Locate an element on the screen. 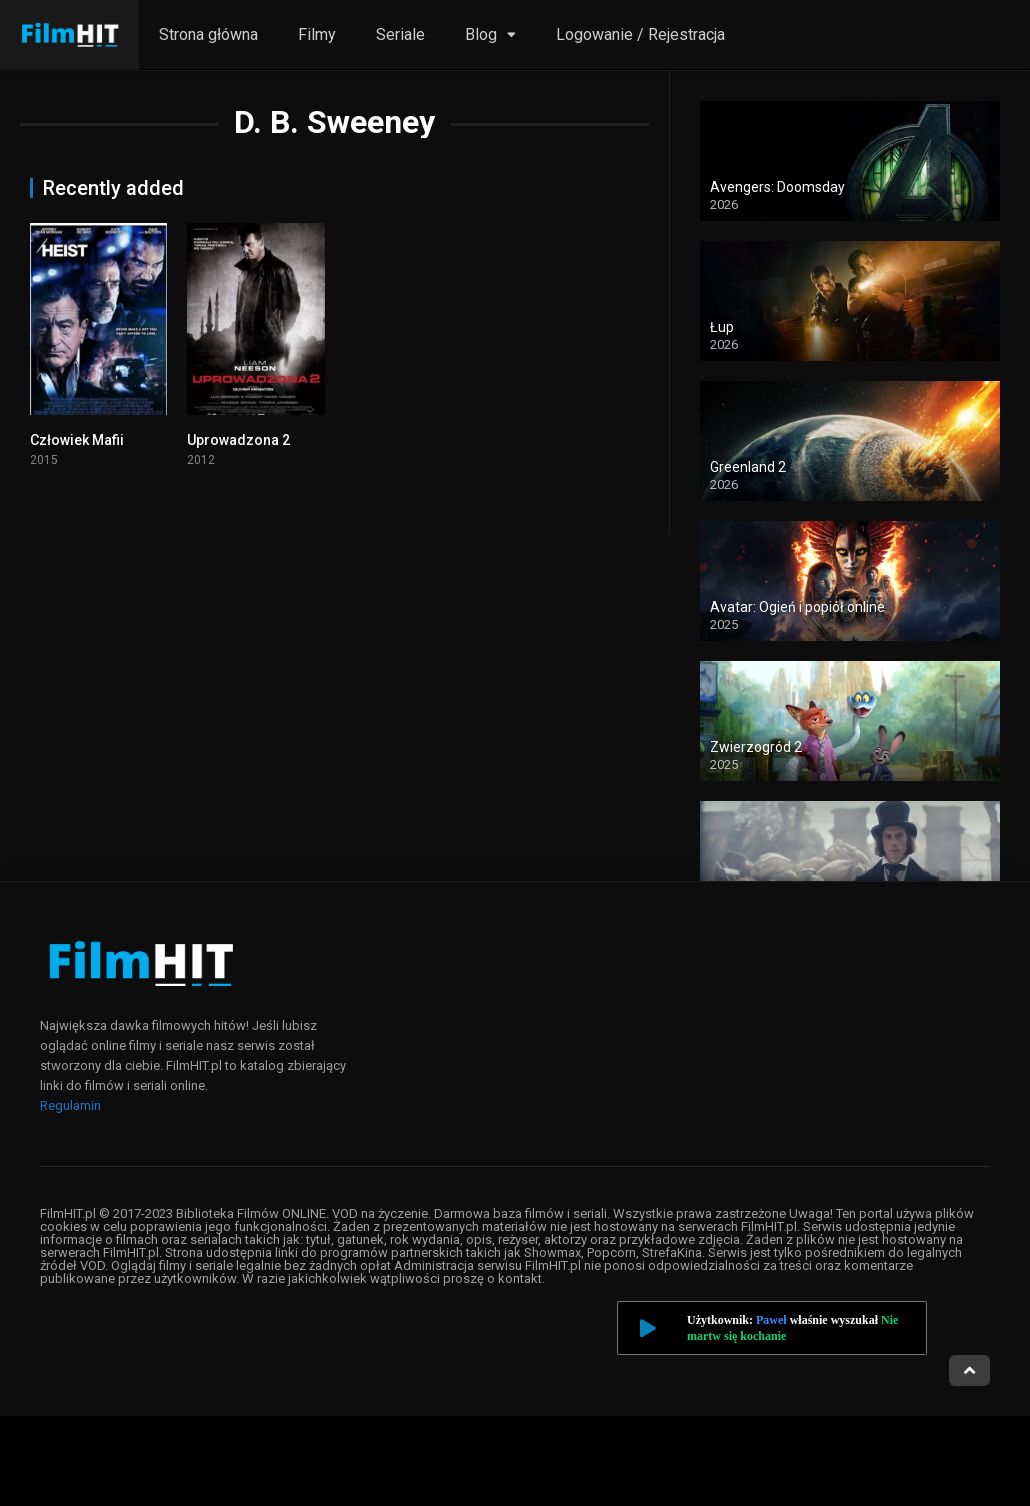 Image resolution: width=1030 pixels, height=1506 pixels. Seriale is located at coordinates (400, 34).